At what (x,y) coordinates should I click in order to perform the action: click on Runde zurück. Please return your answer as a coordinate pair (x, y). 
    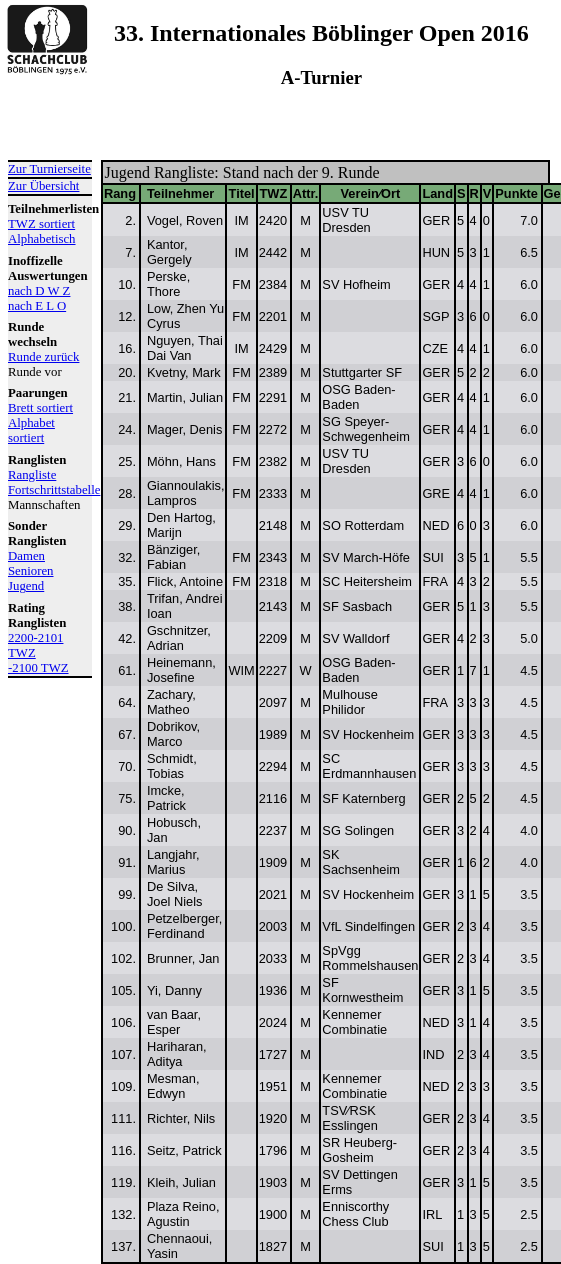
    Looking at the image, I should click on (43, 357).